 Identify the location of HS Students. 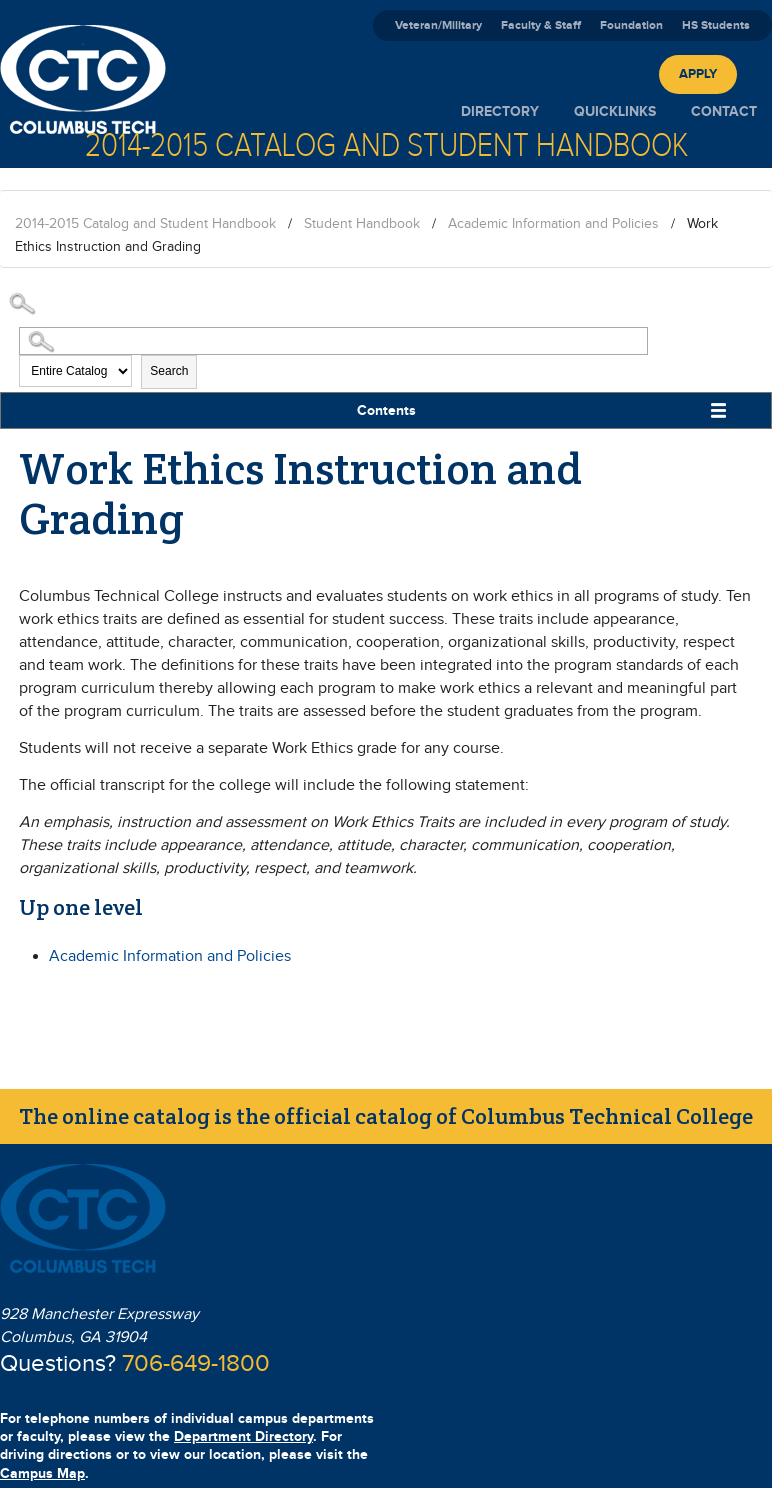
(716, 25).